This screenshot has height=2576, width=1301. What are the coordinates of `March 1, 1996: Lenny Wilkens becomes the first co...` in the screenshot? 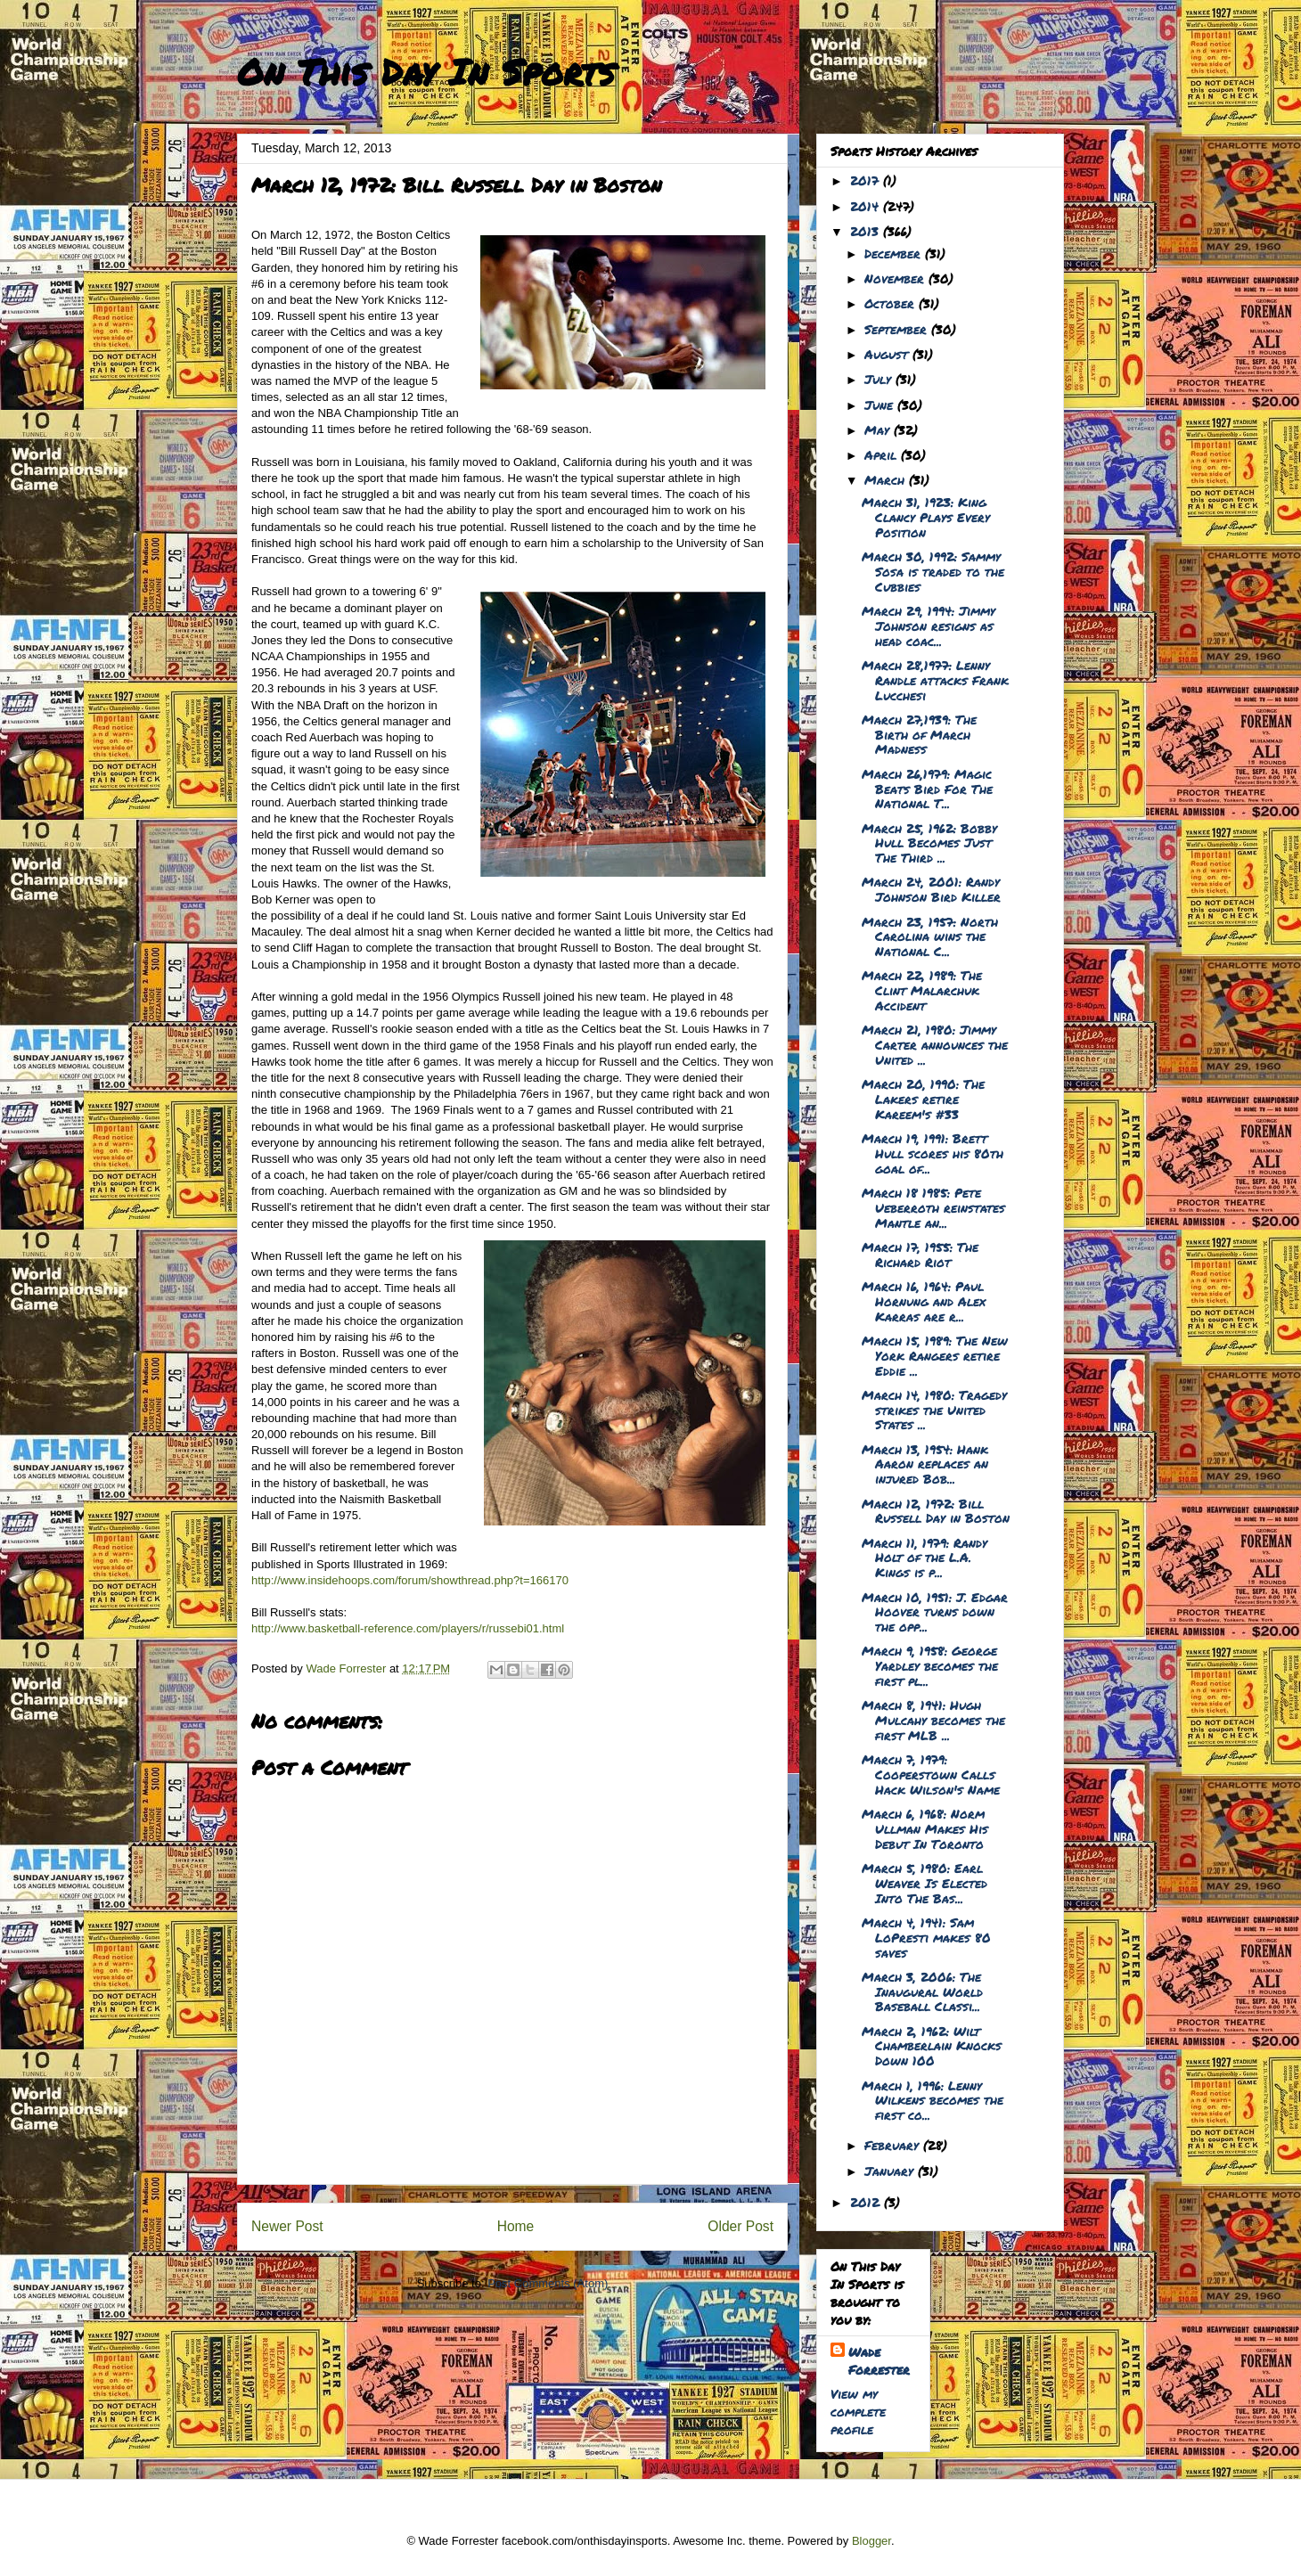 It's located at (932, 2100).